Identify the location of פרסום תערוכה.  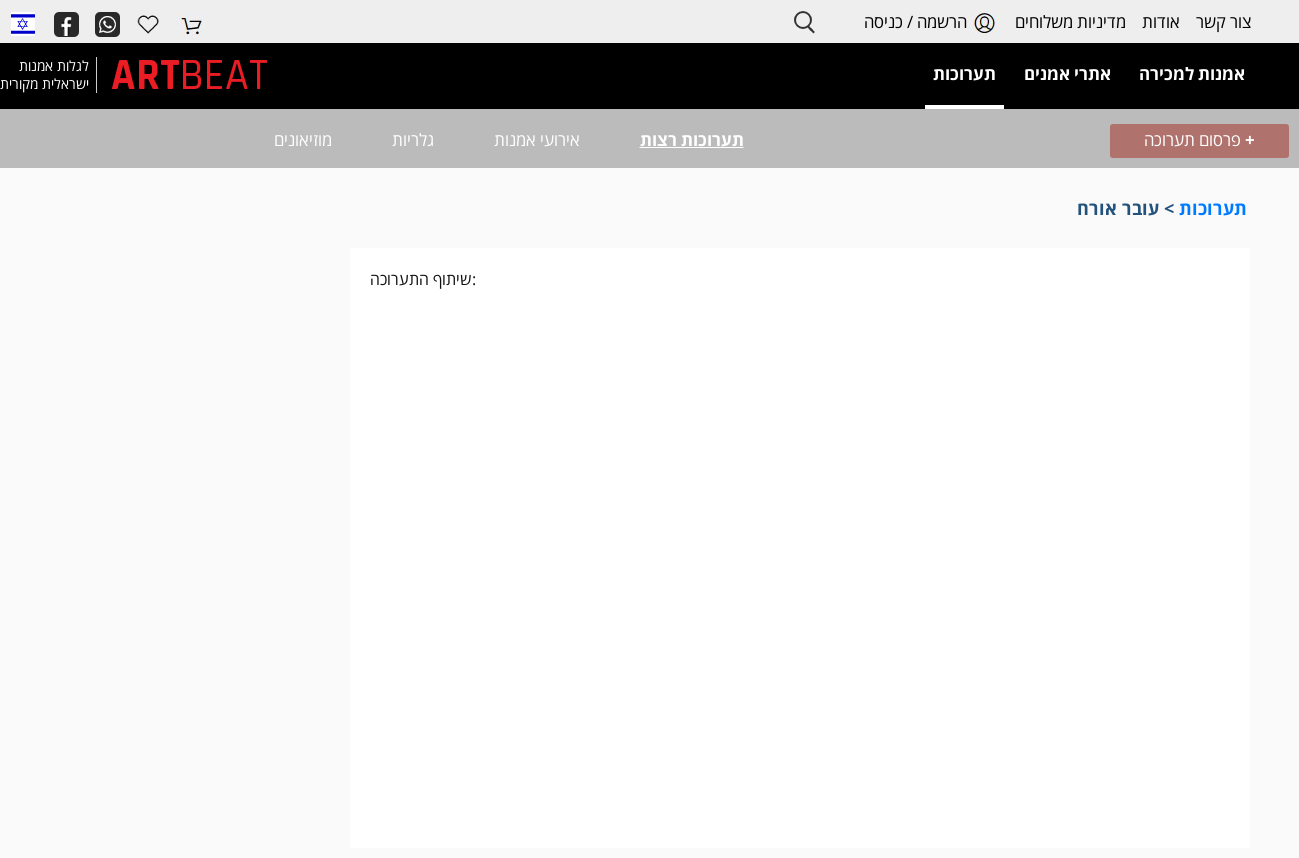
(1199, 139).